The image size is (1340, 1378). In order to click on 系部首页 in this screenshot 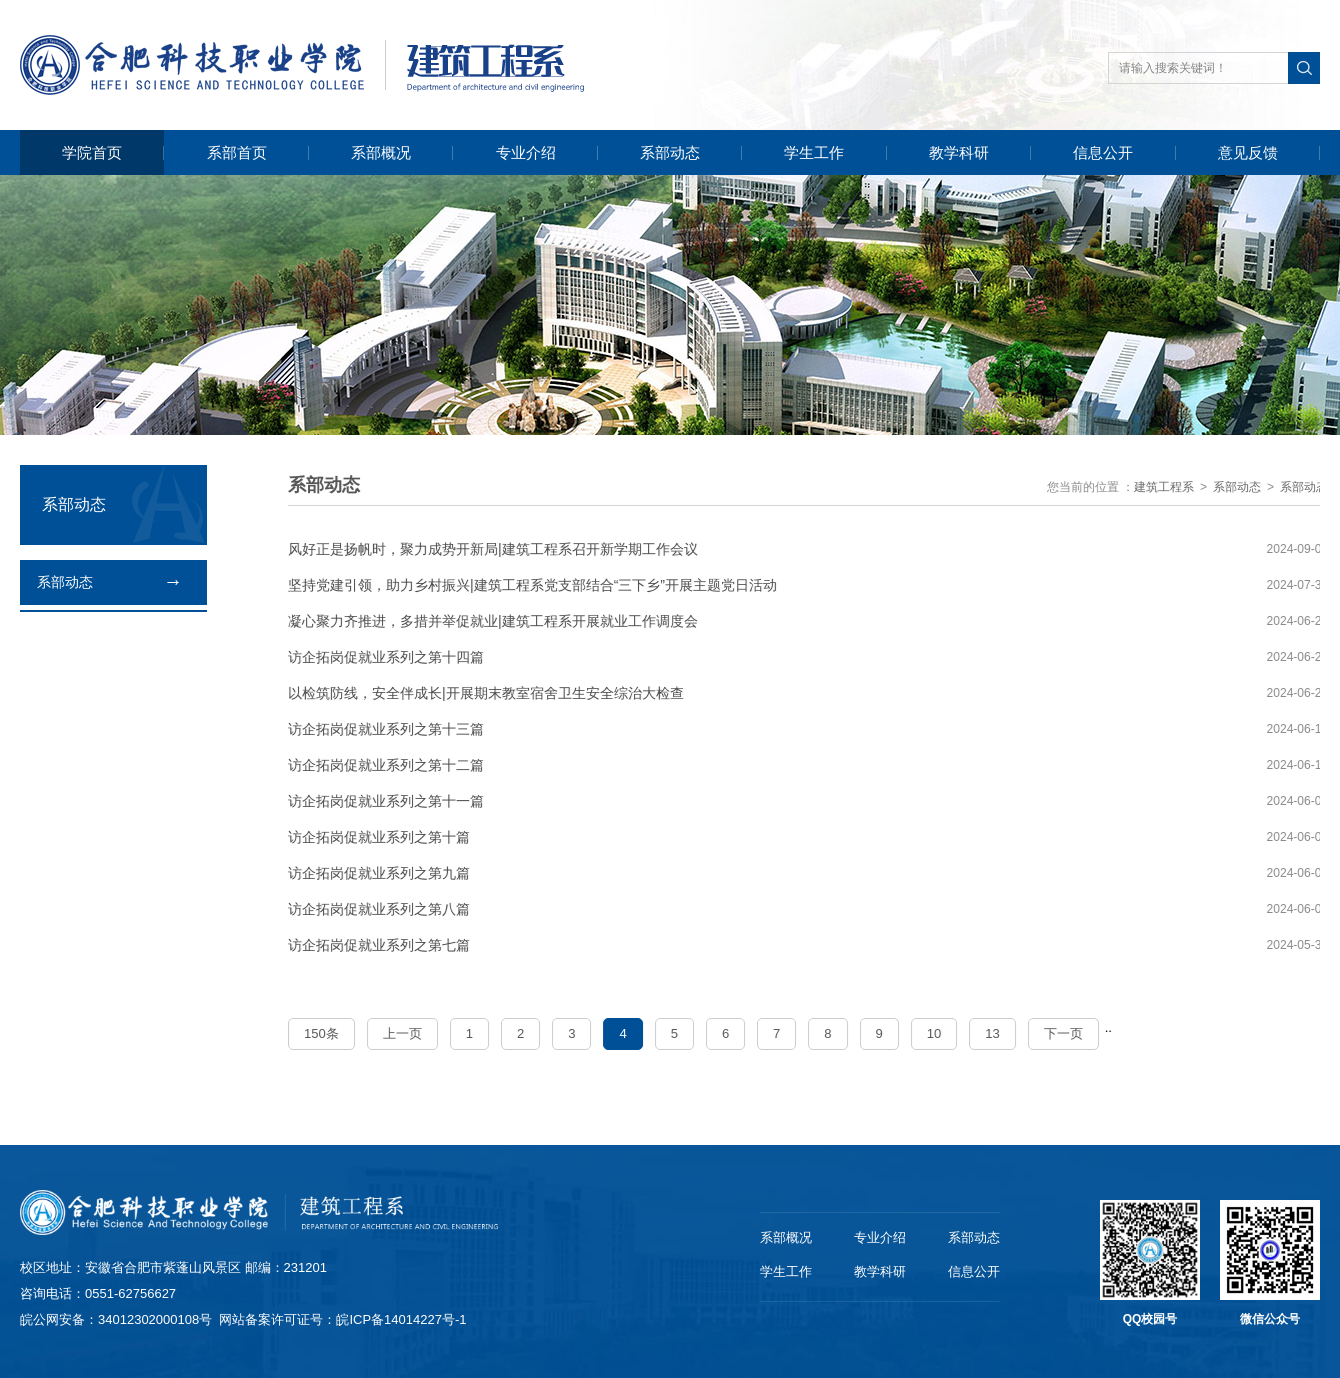, I will do `click(237, 152)`.